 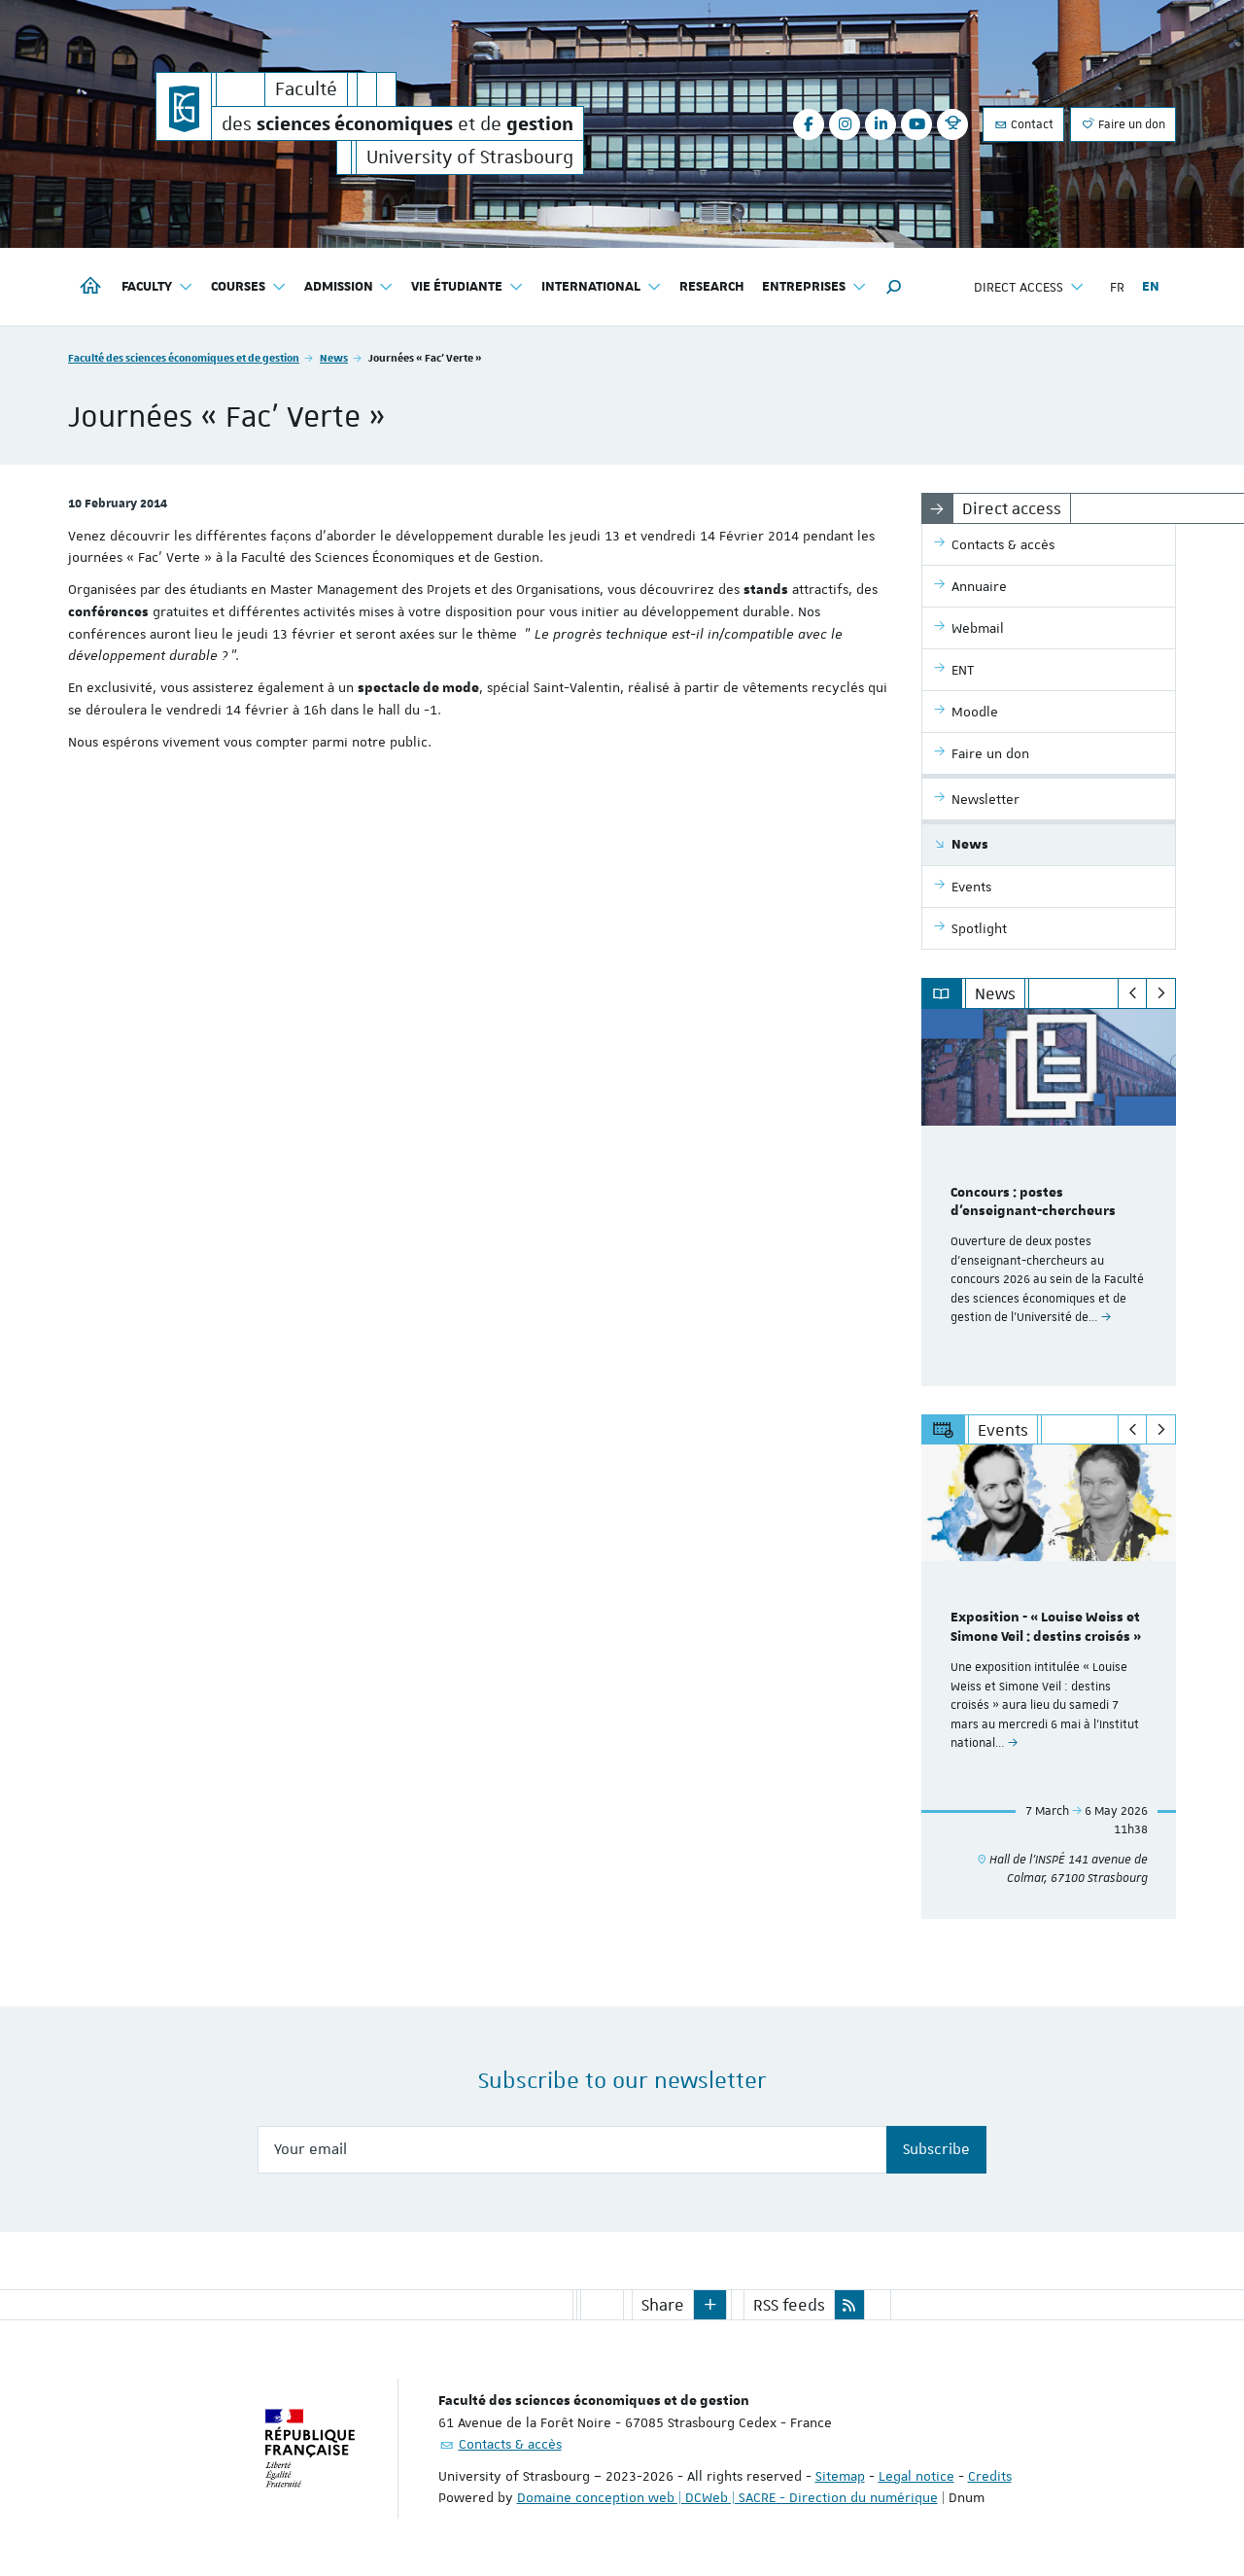 I want to click on Credits, so click(x=990, y=2475).